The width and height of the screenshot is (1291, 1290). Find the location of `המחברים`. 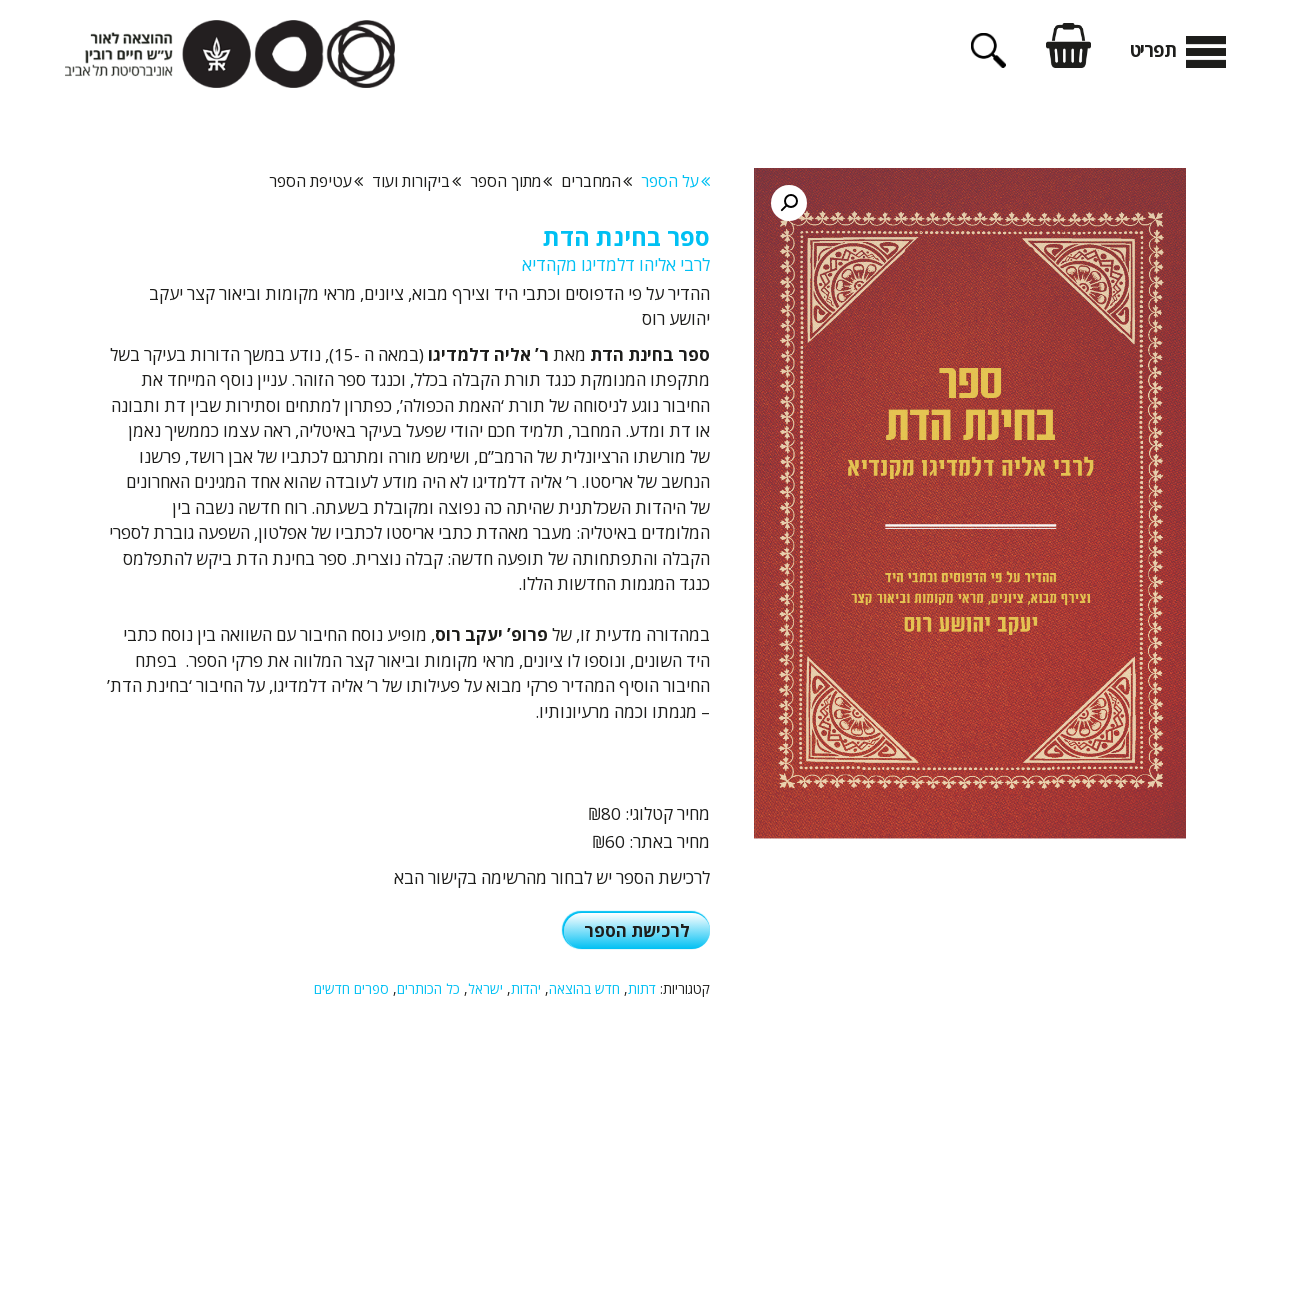

המחברים is located at coordinates (596, 181).